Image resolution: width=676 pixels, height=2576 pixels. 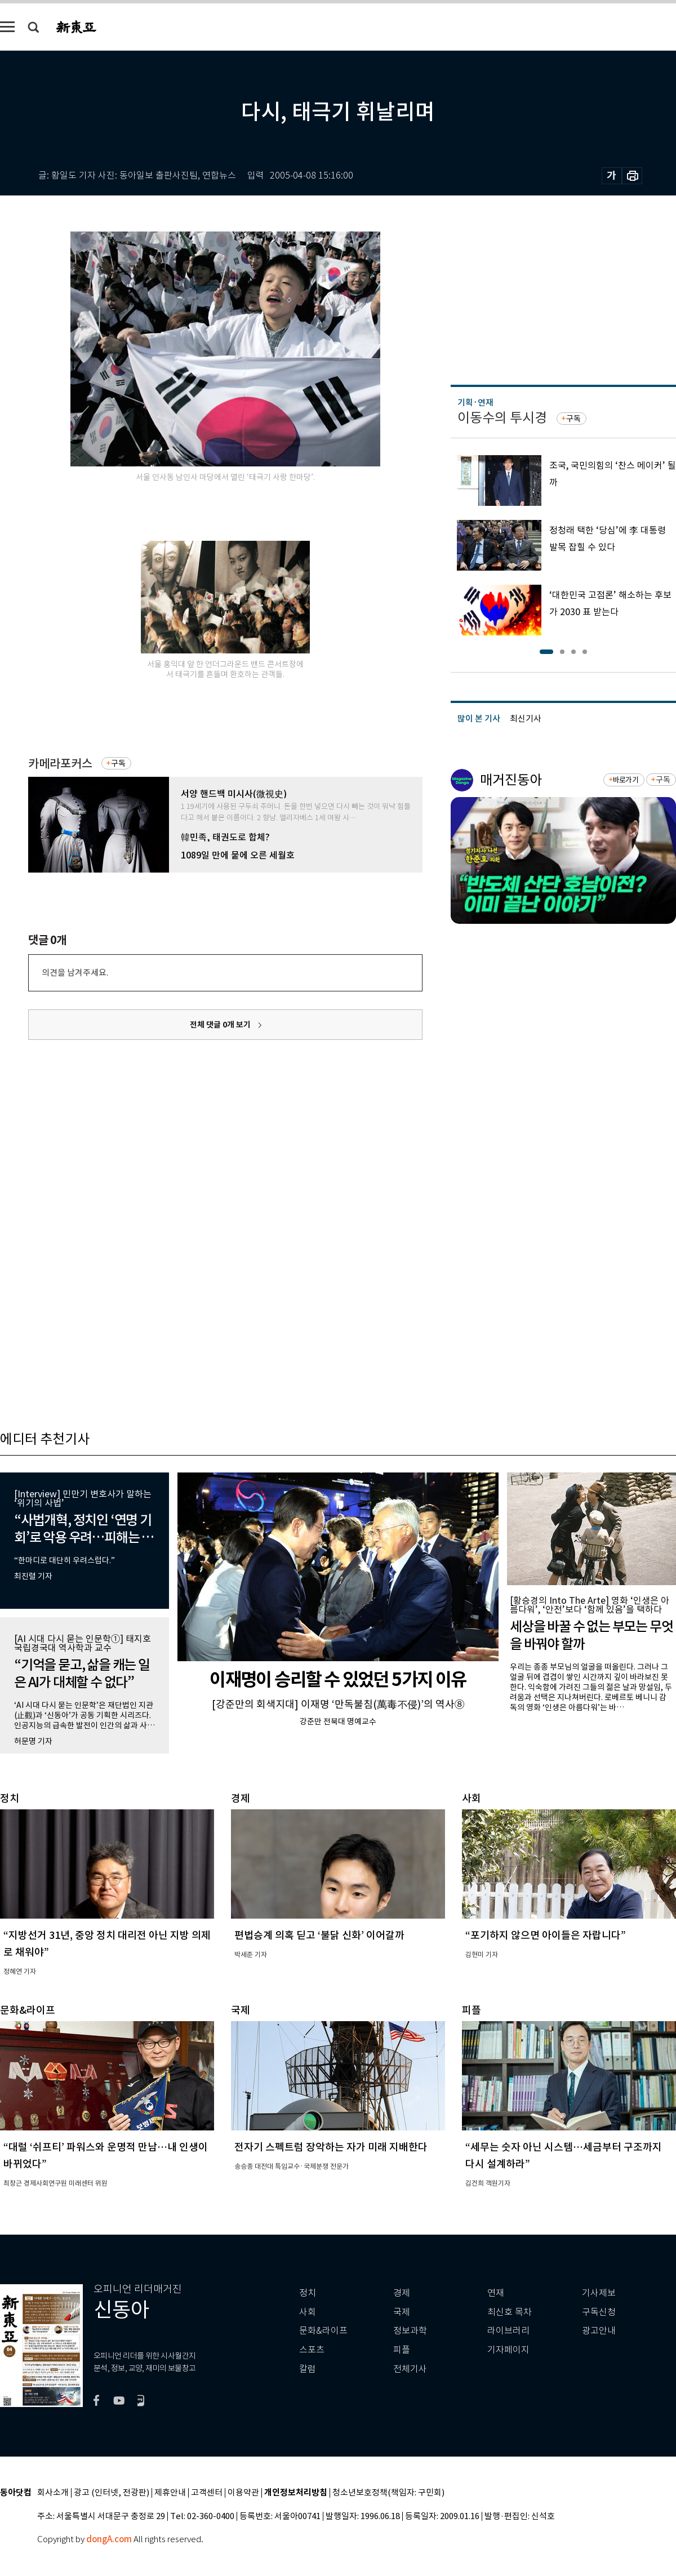 What do you see at coordinates (508, 2349) in the screenshot?
I see `기자페이지` at bounding box center [508, 2349].